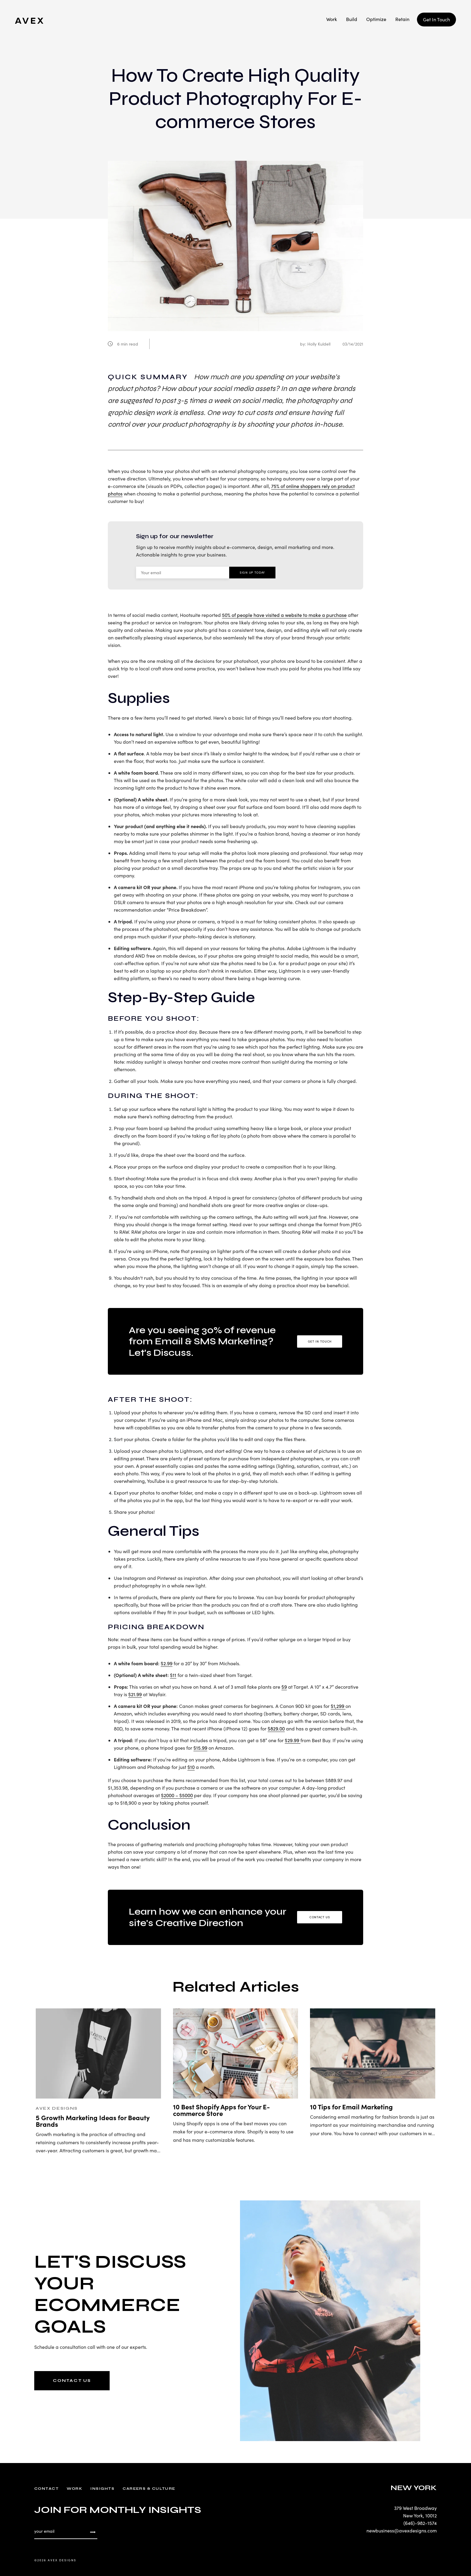 The height and width of the screenshot is (2576, 471). I want to click on 379 West Broadway, so click(415, 2508).